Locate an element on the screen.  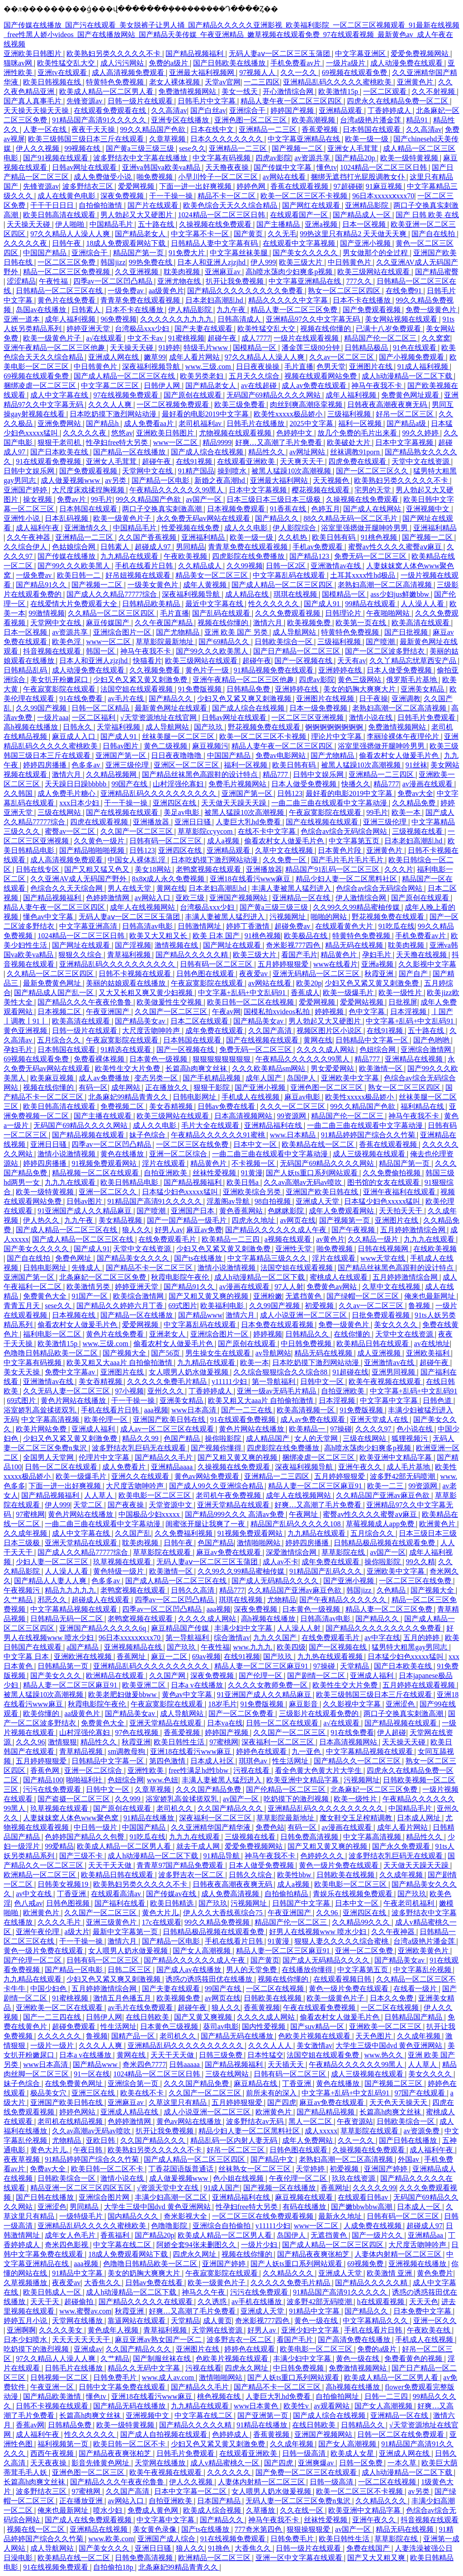
www.三级.com is located at coordinates (209, 366).